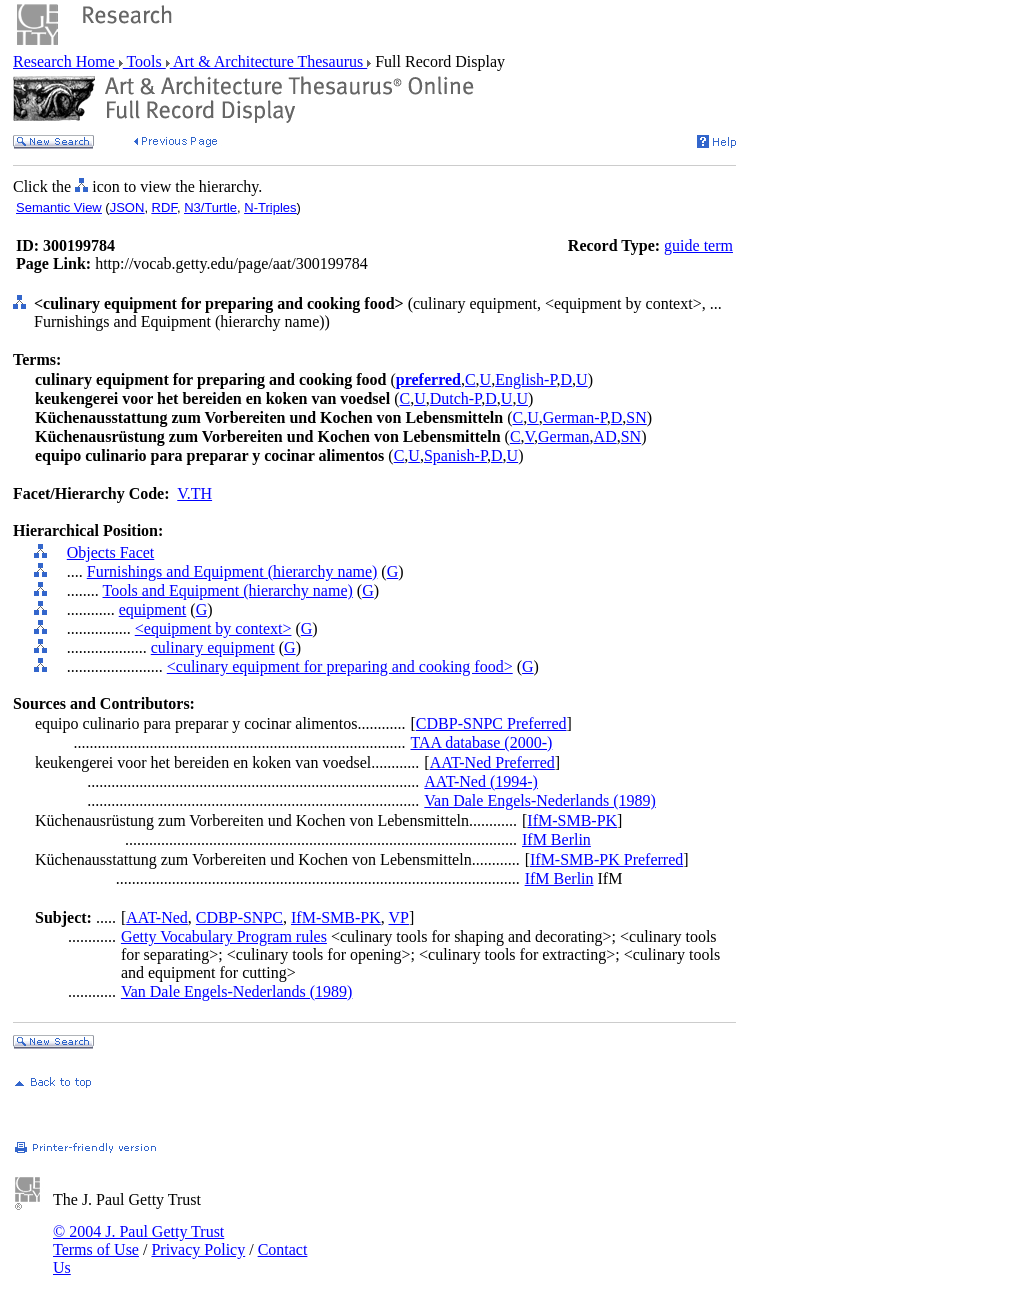 The height and width of the screenshot is (1314, 1024). Describe the element at coordinates (455, 455) in the screenshot. I see `Spanish-P` at that location.